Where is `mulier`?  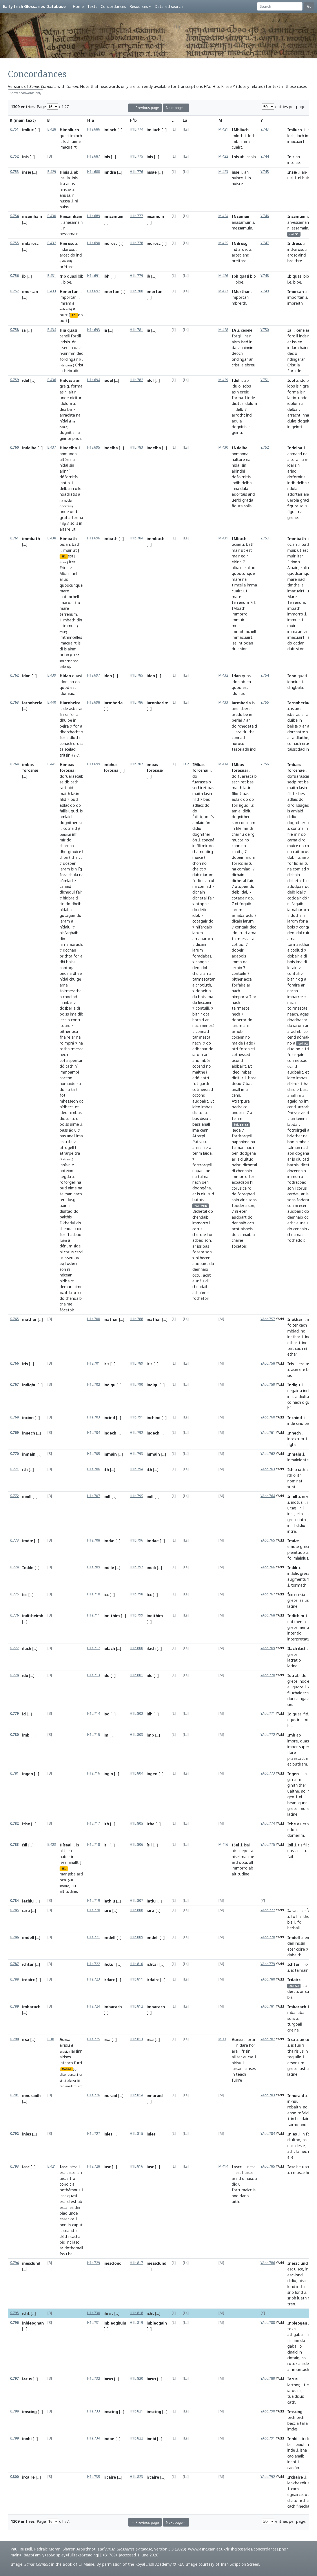
mulier is located at coordinates (305, 1808).